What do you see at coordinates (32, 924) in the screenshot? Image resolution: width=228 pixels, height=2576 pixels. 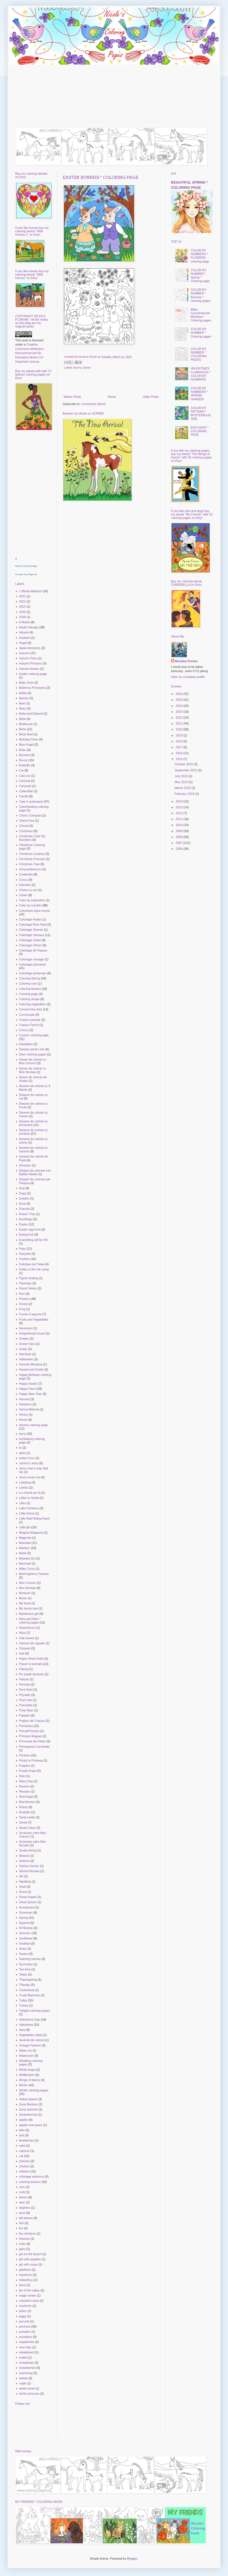 I see `Coloriage Pere Noel` at bounding box center [32, 924].